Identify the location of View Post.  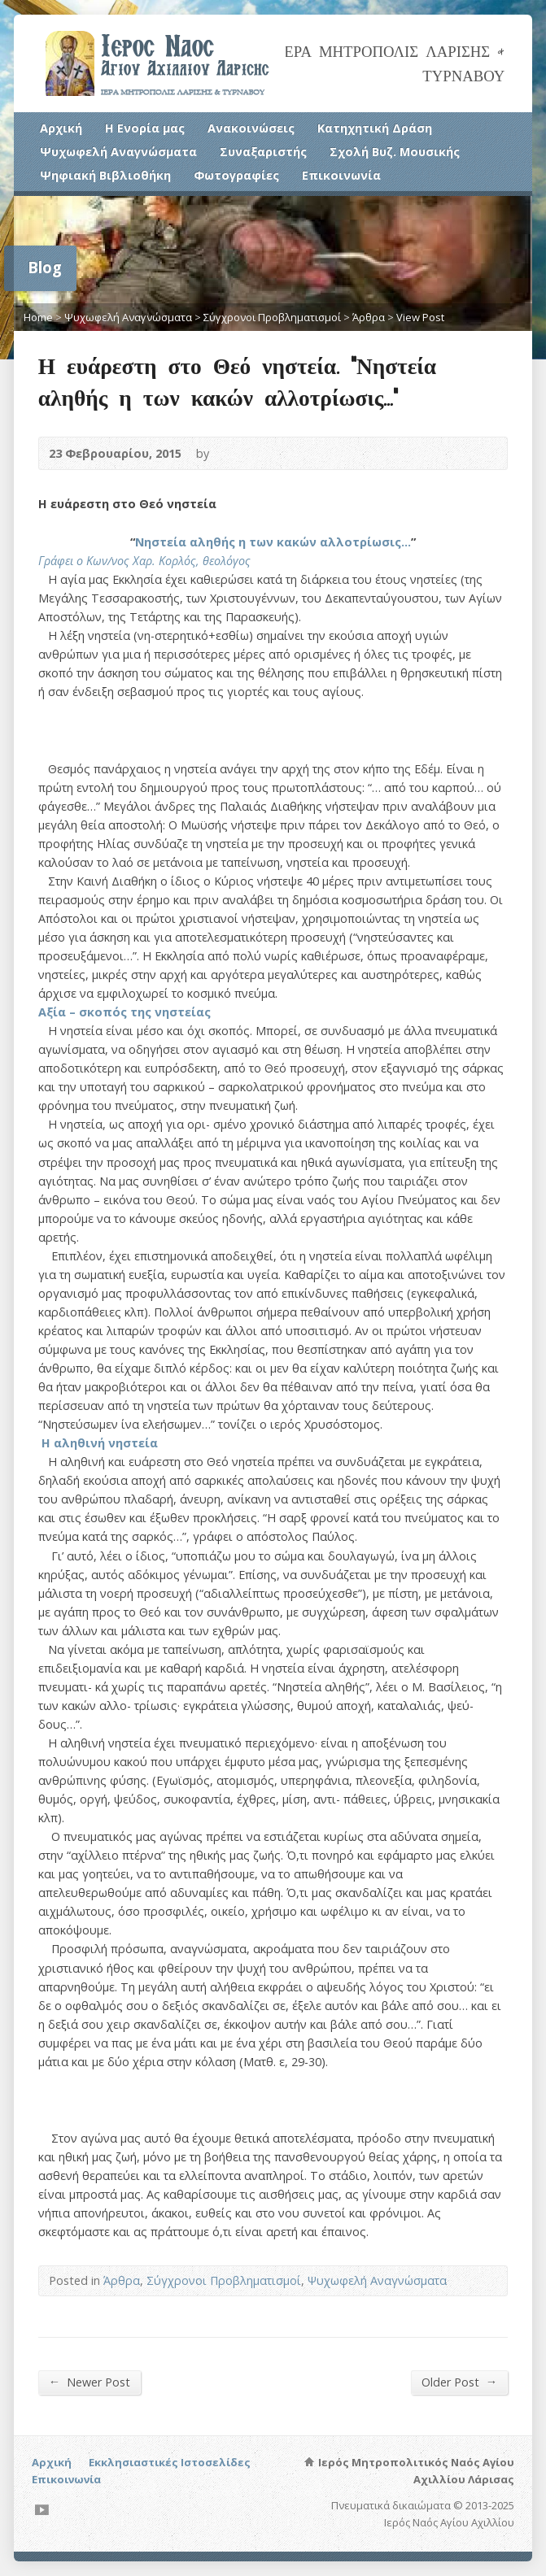
(420, 317).